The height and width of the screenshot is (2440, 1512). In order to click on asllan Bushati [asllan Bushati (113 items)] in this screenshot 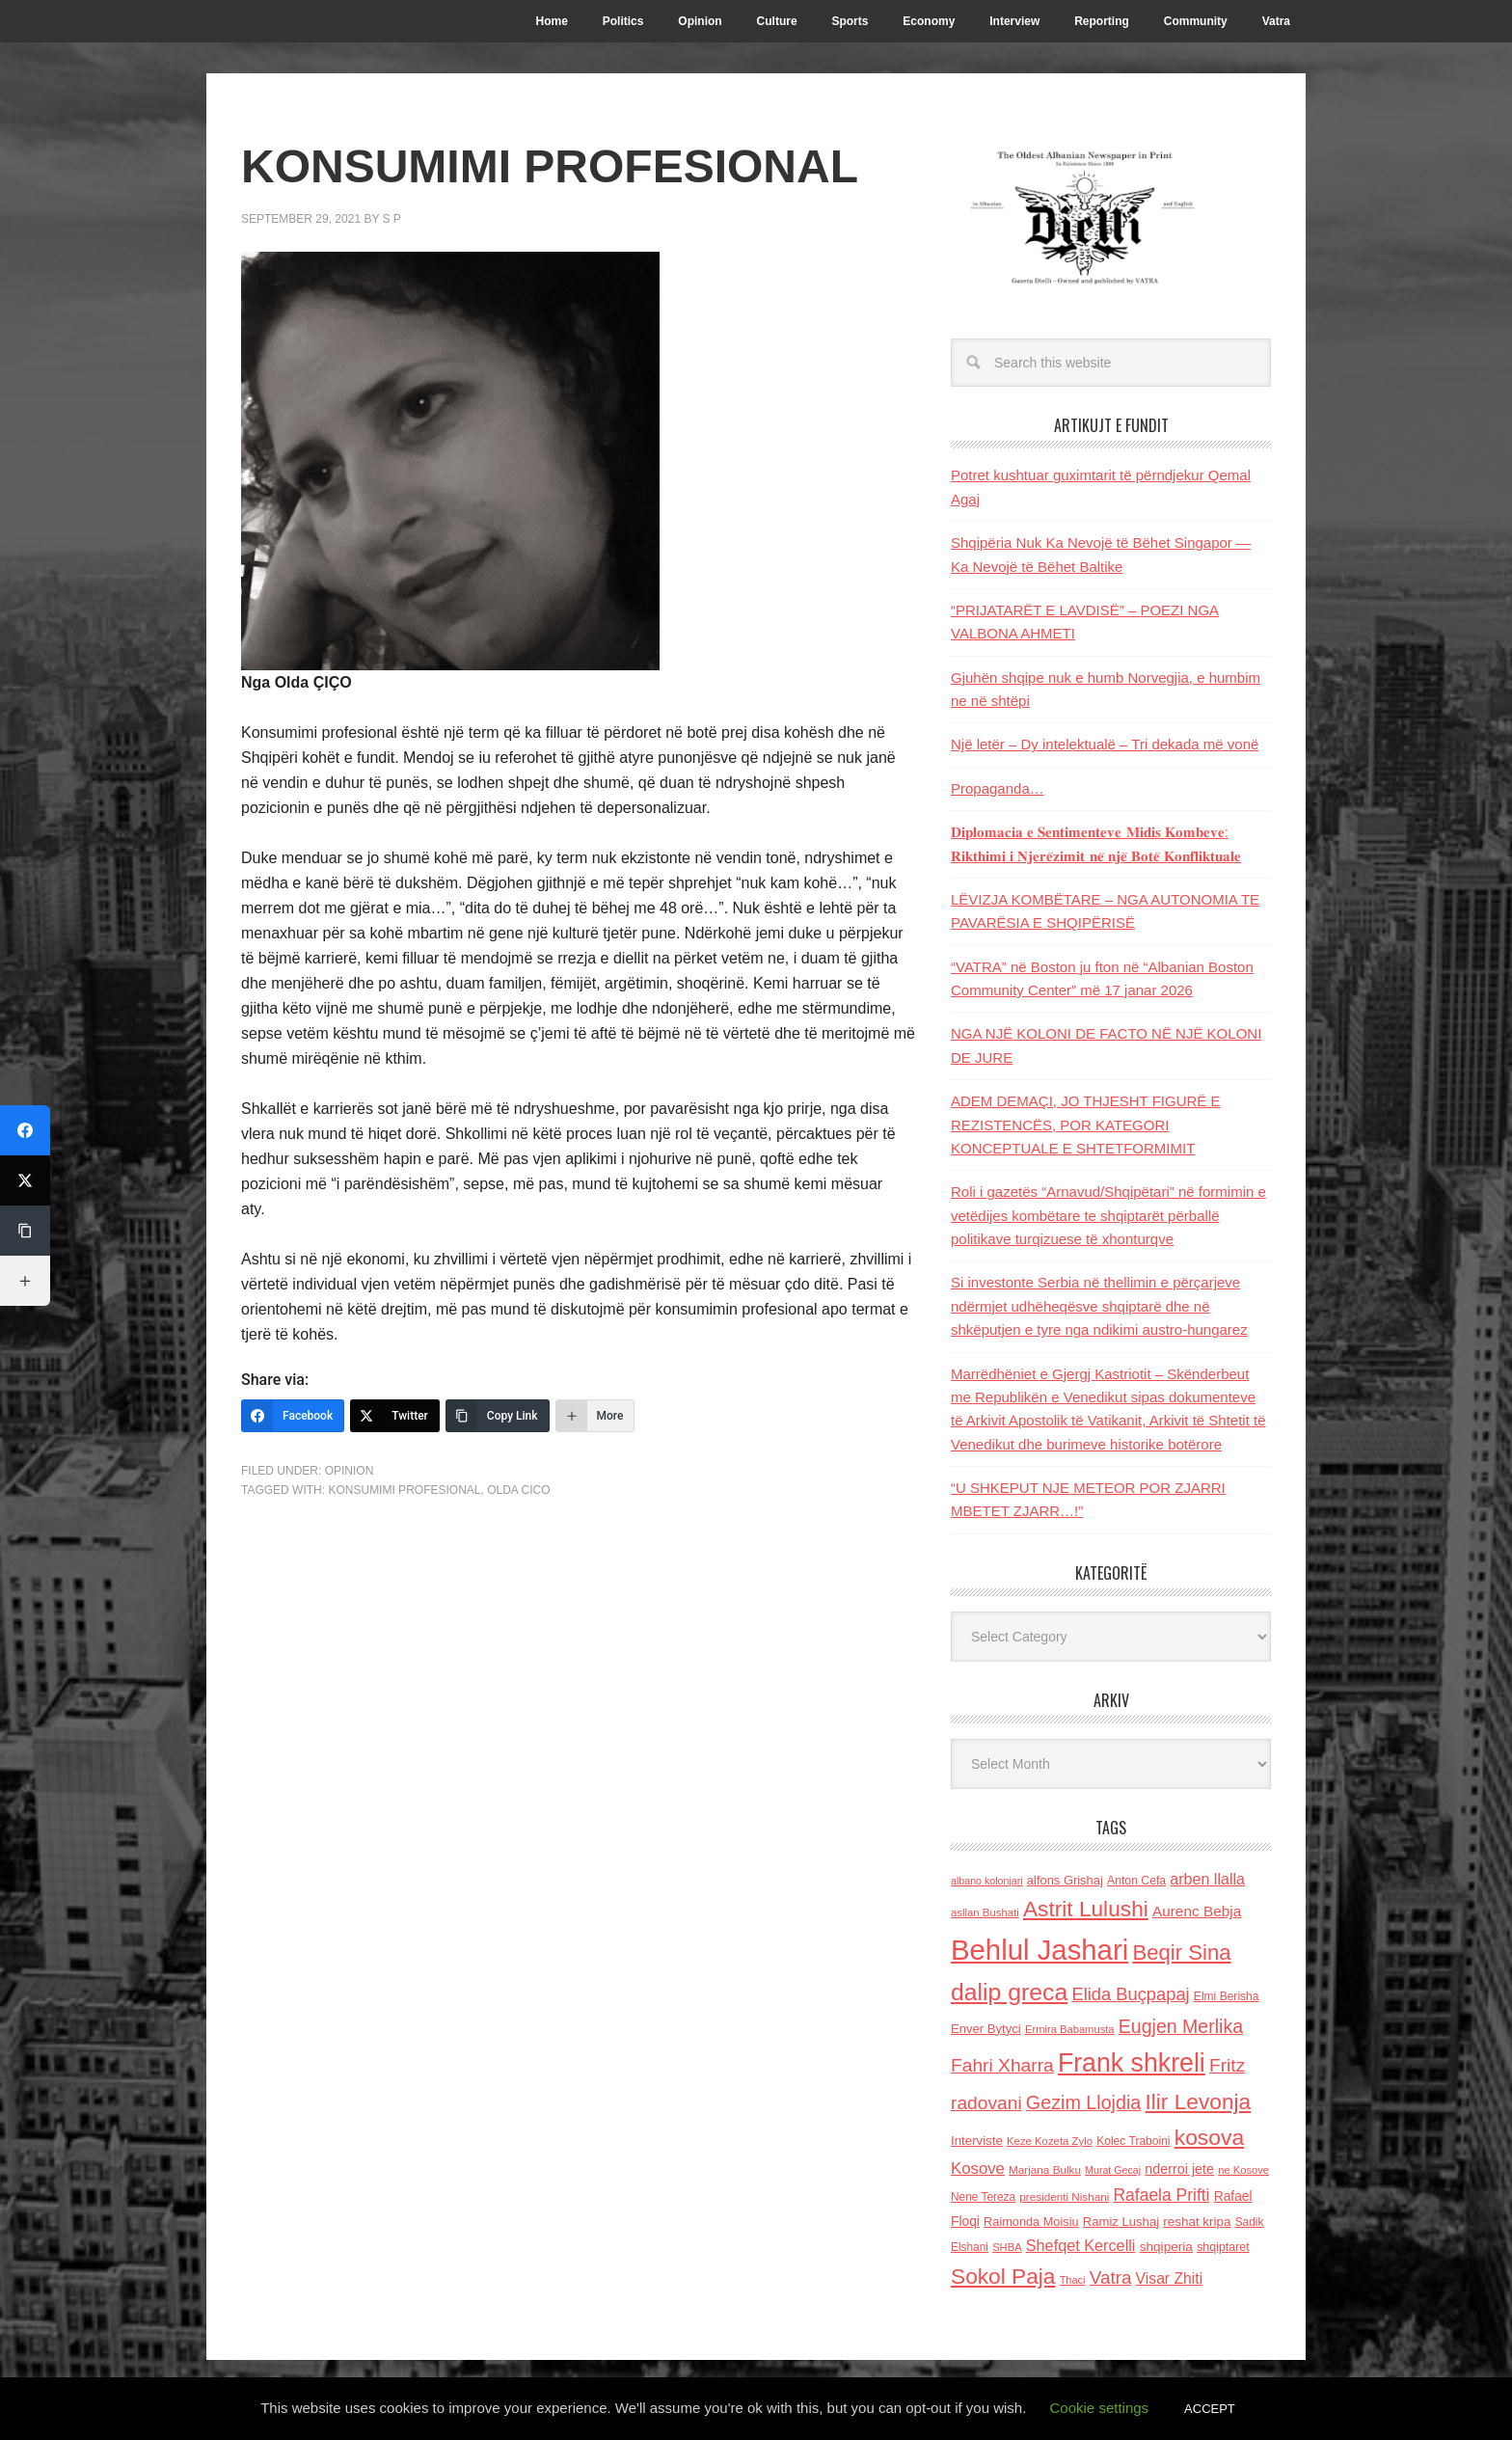, I will do `click(985, 1912)`.